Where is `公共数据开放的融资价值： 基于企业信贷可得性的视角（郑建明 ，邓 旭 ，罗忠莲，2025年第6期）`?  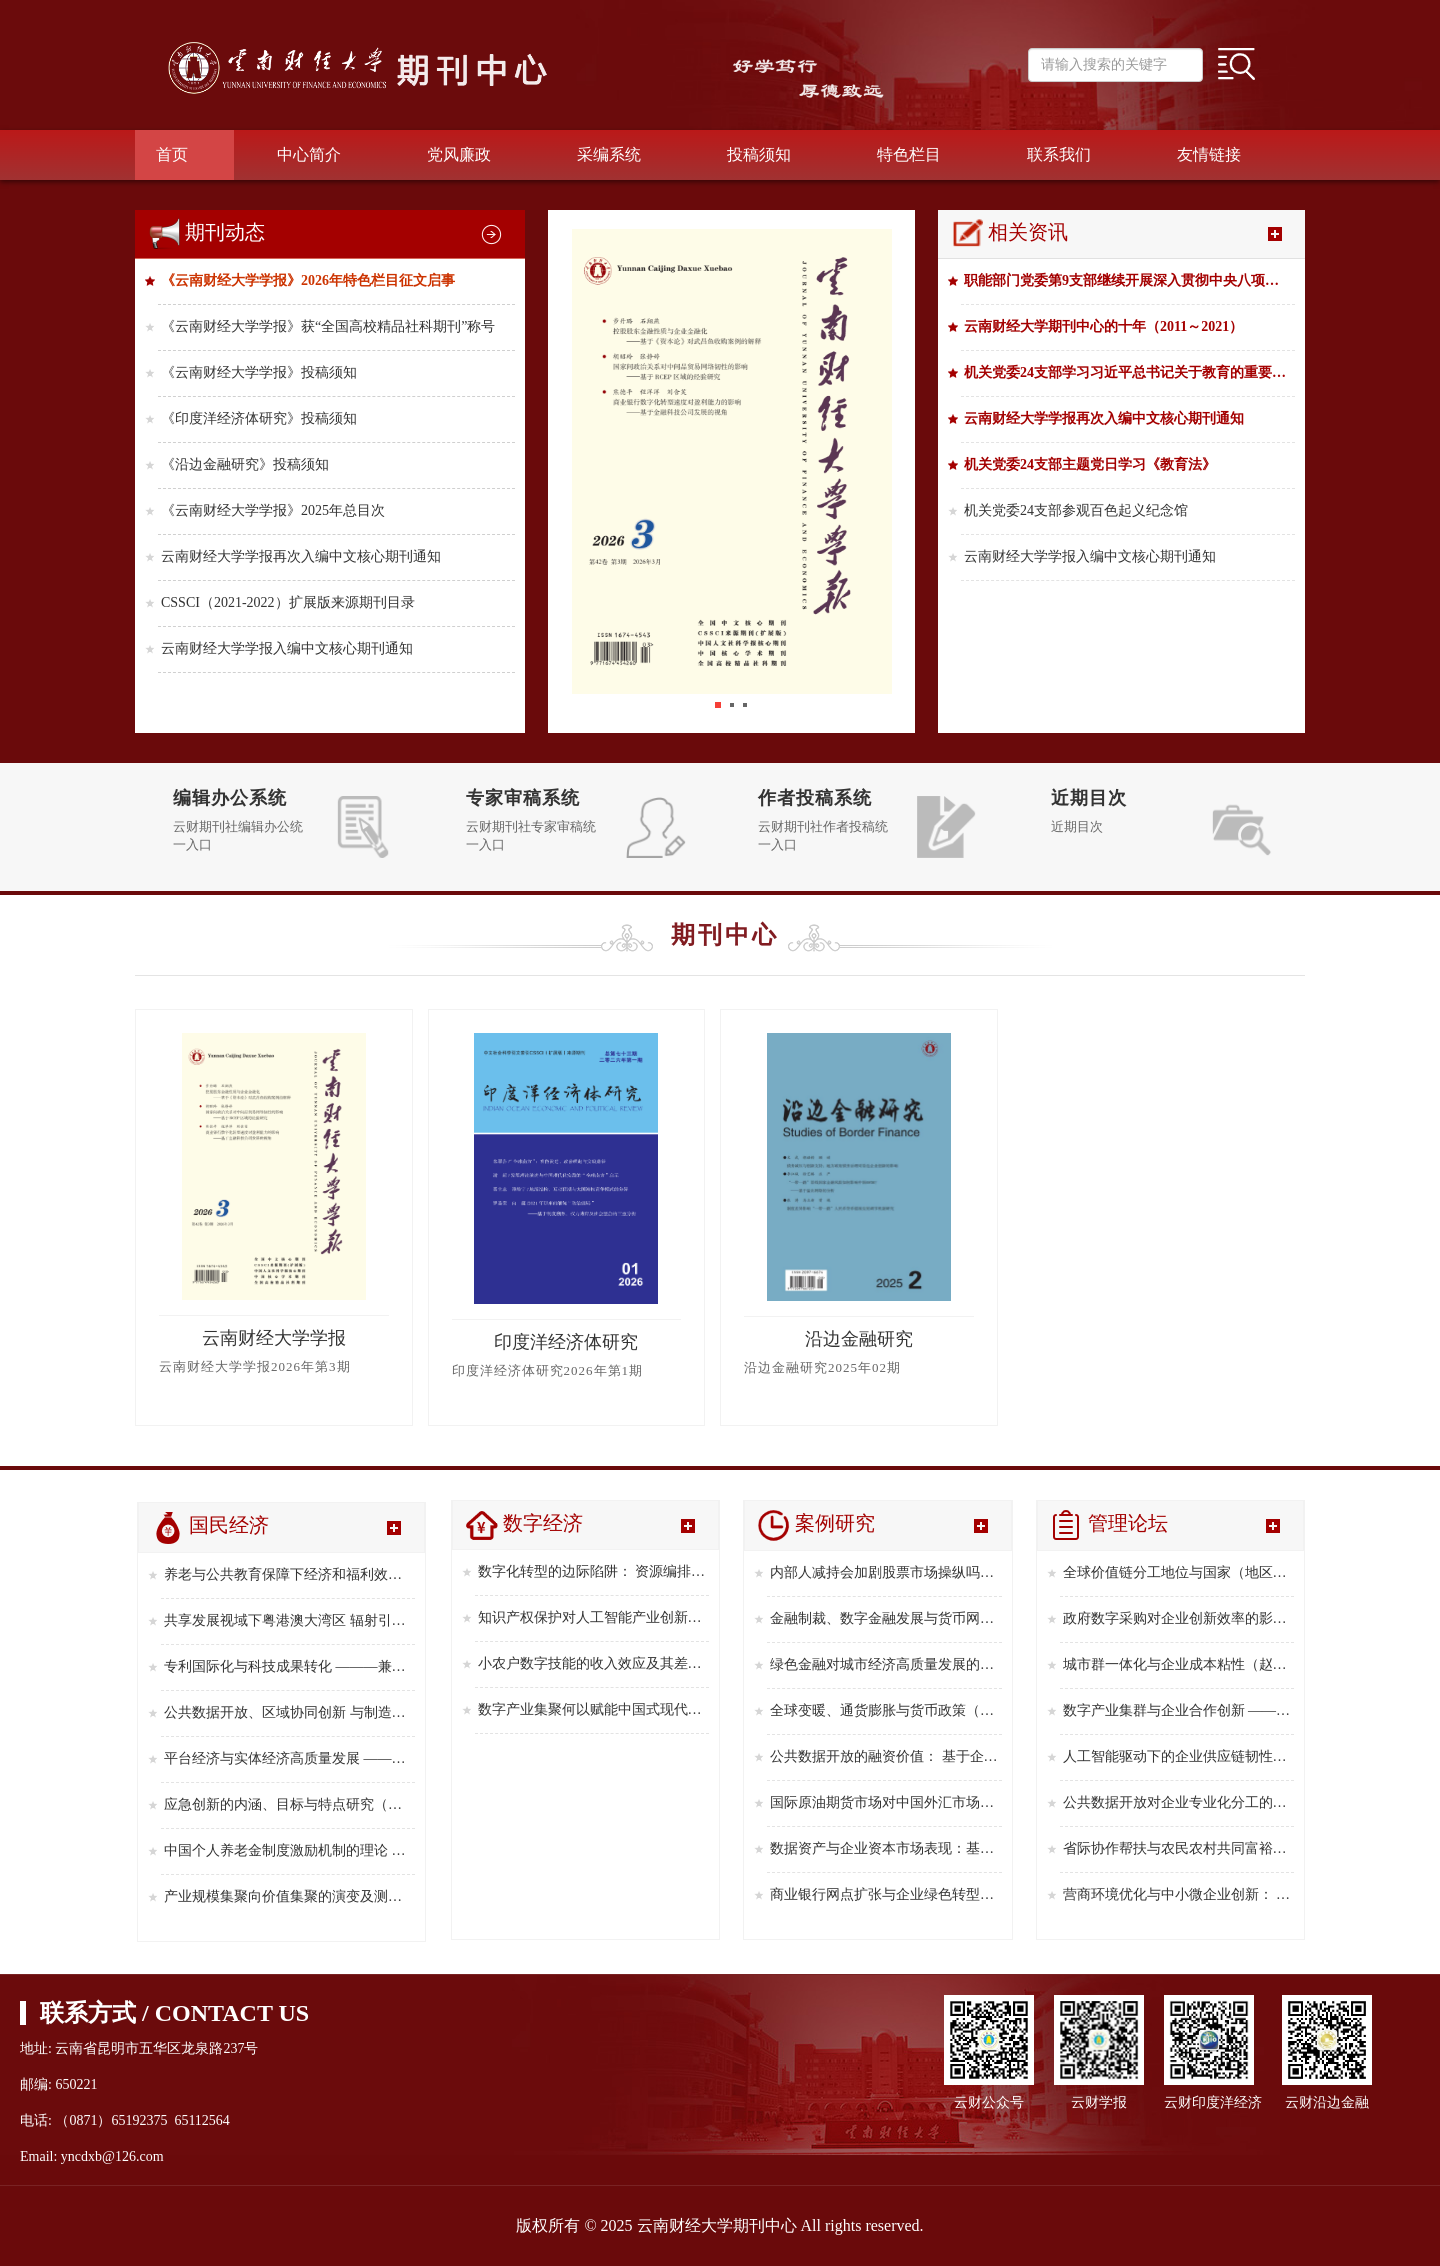
公共数据开放的融资价值： 基于企业信贷可得性的视角（郑建明 ，邓 旭 ，罗忠莲，2025年第6期） is located at coordinates (886, 1756).